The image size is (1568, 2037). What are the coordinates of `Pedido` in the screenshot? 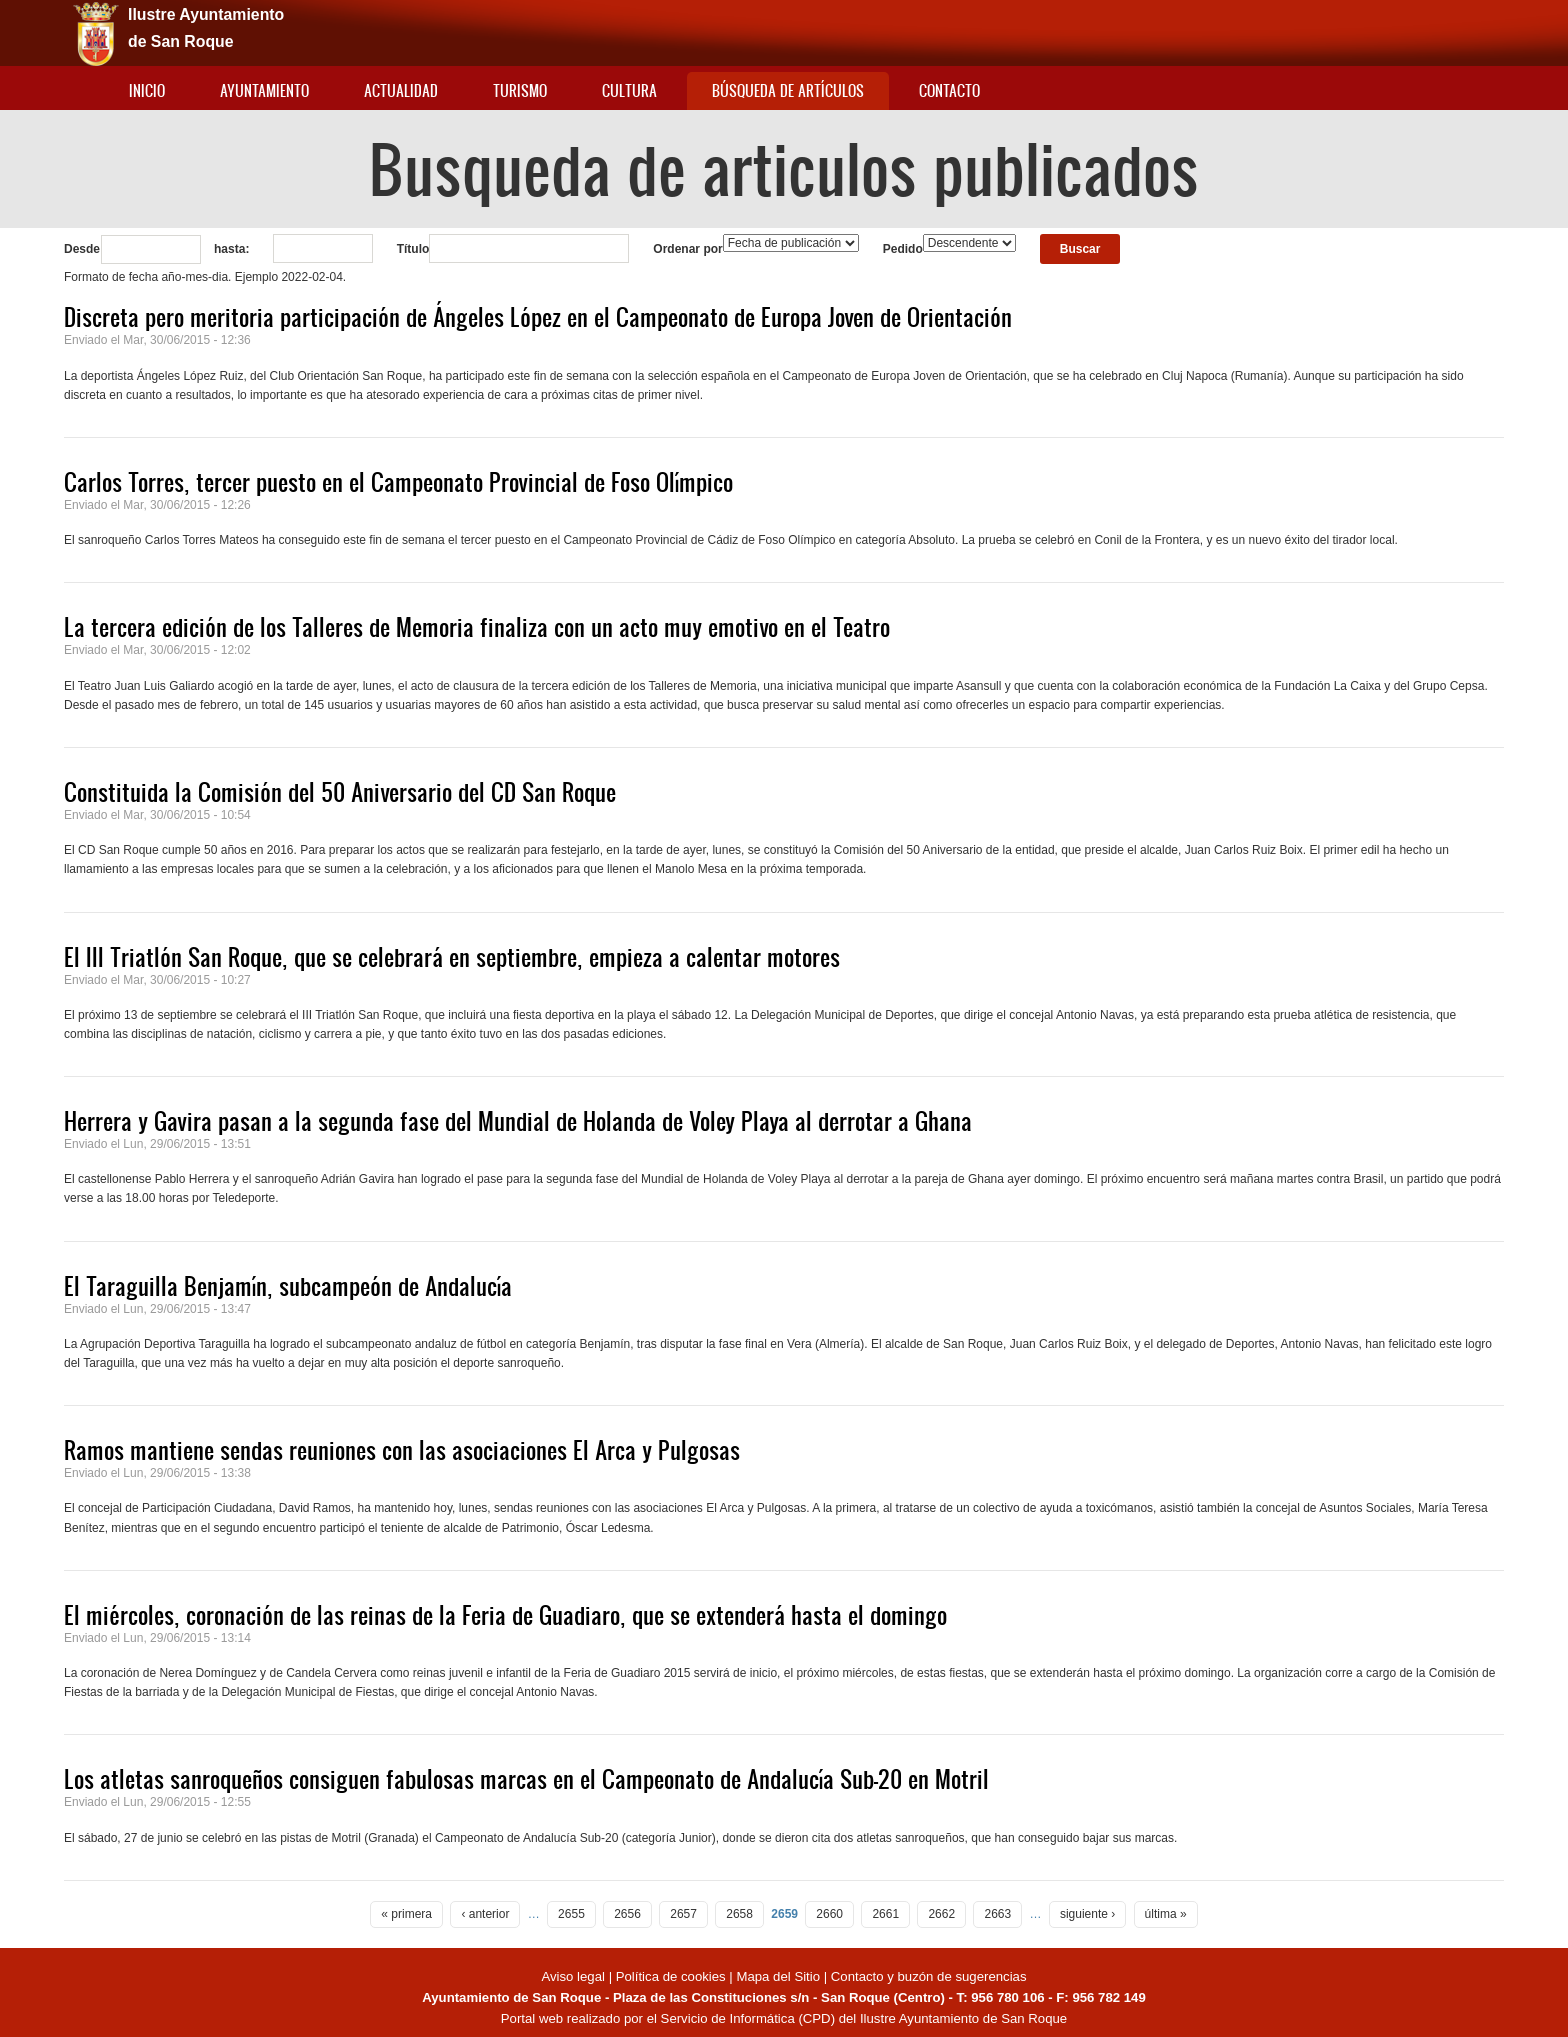 It's located at (903, 249).